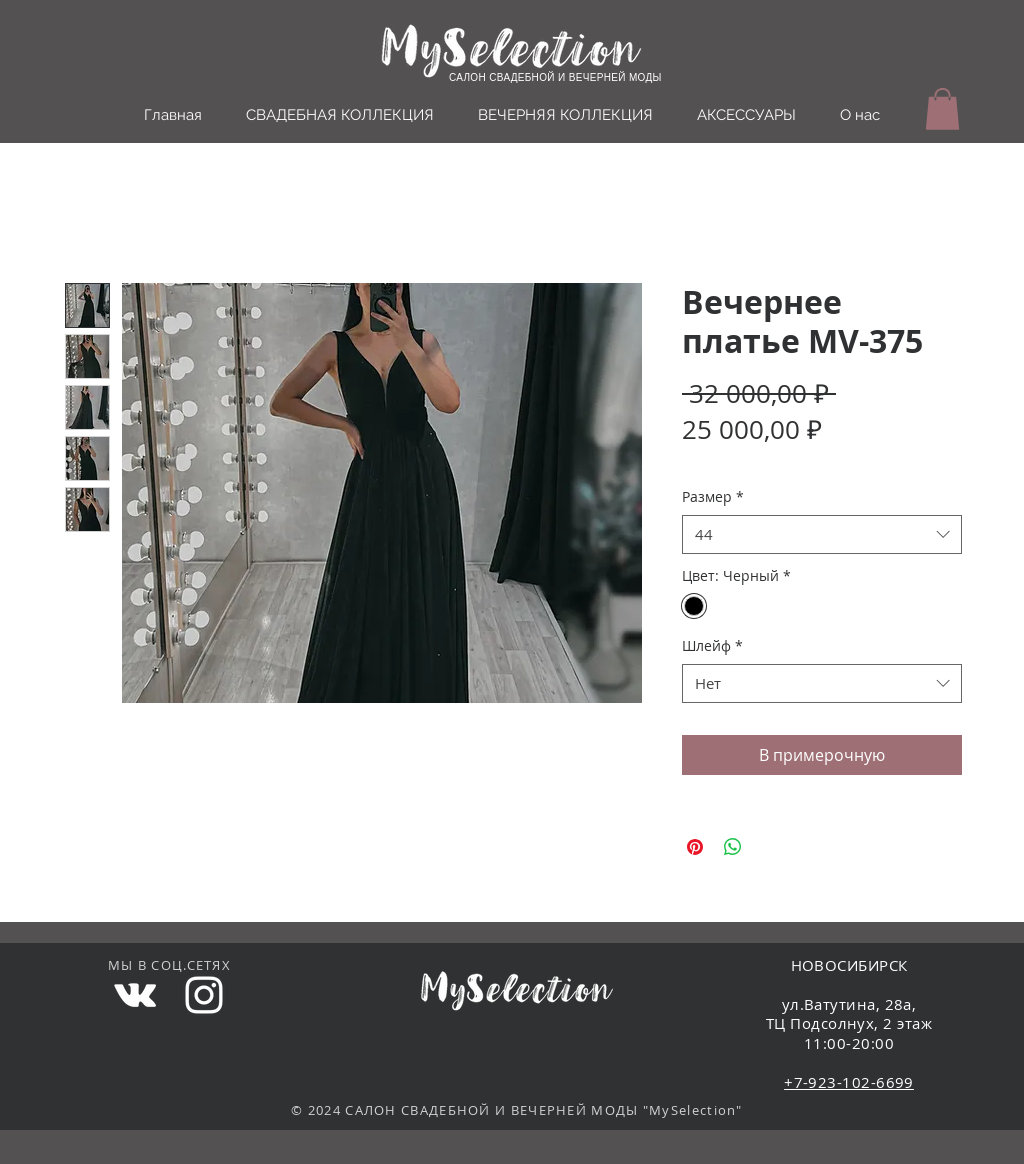 This screenshot has height=1164, width=1024. What do you see at coordinates (713, 496) in the screenshot?
I see `Размер` at bounding box center [713, 496].